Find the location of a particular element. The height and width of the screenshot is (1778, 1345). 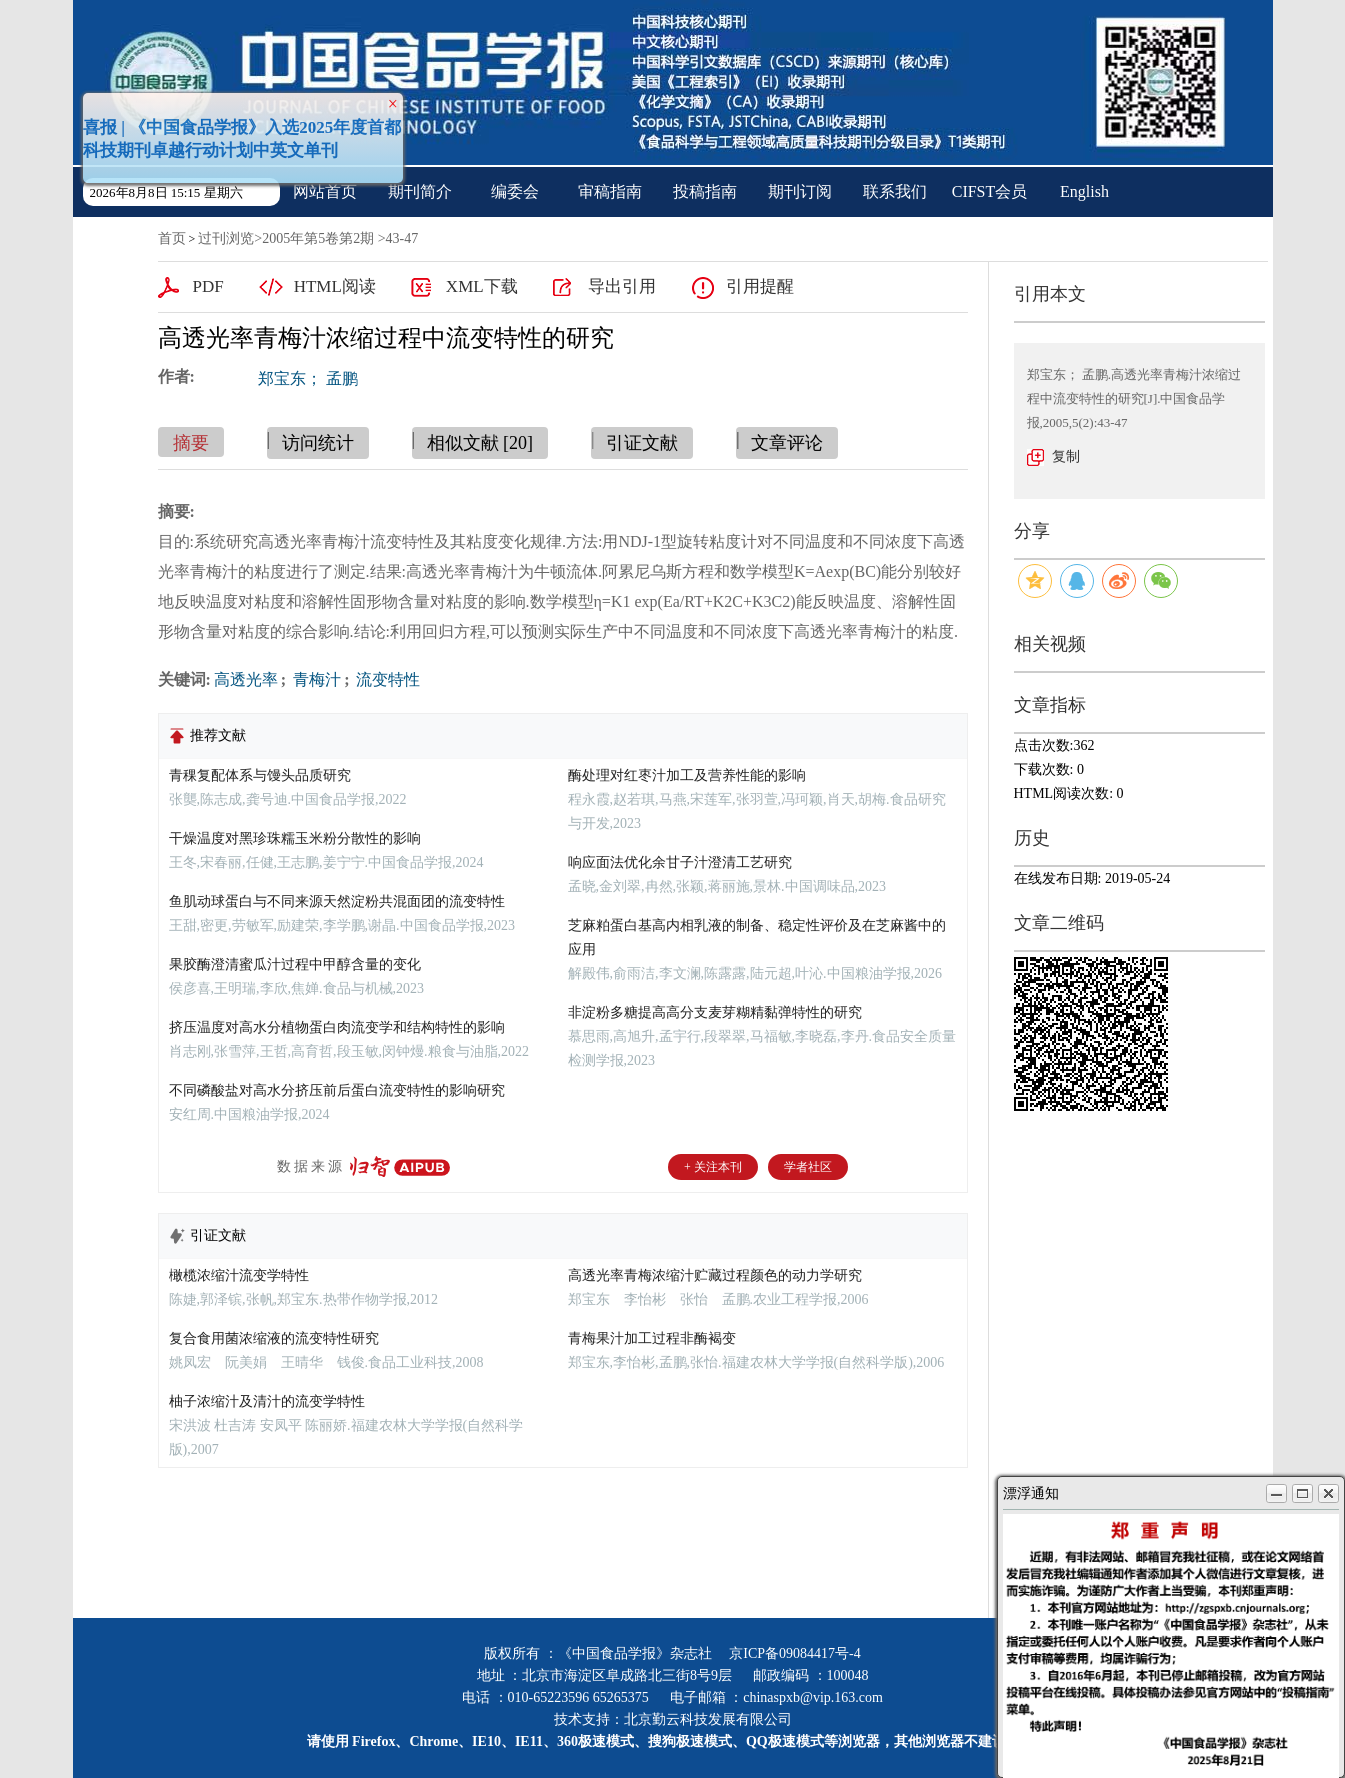

HTML阅读 is located at coordinates (335, 286).